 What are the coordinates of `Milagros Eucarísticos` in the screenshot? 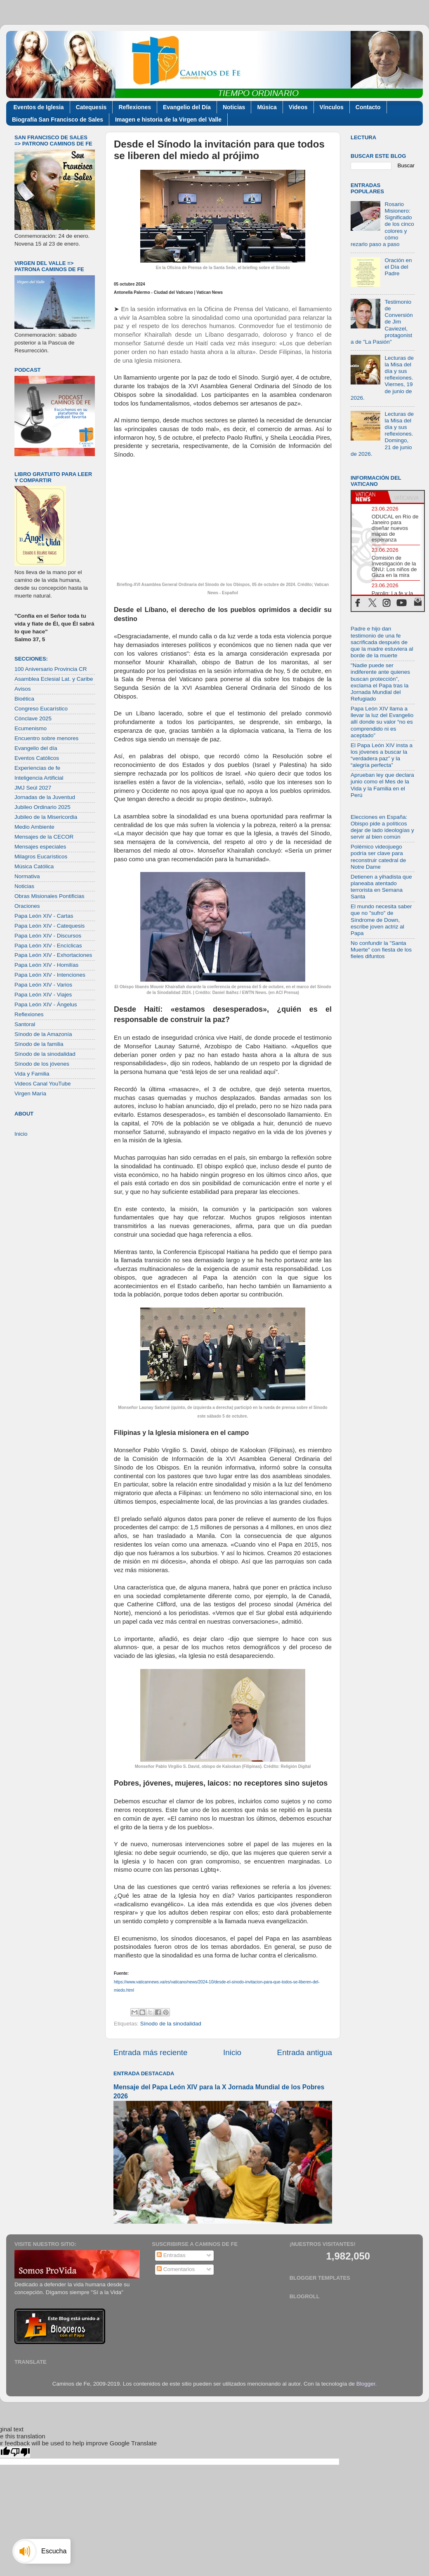 It's located at (40, 856).